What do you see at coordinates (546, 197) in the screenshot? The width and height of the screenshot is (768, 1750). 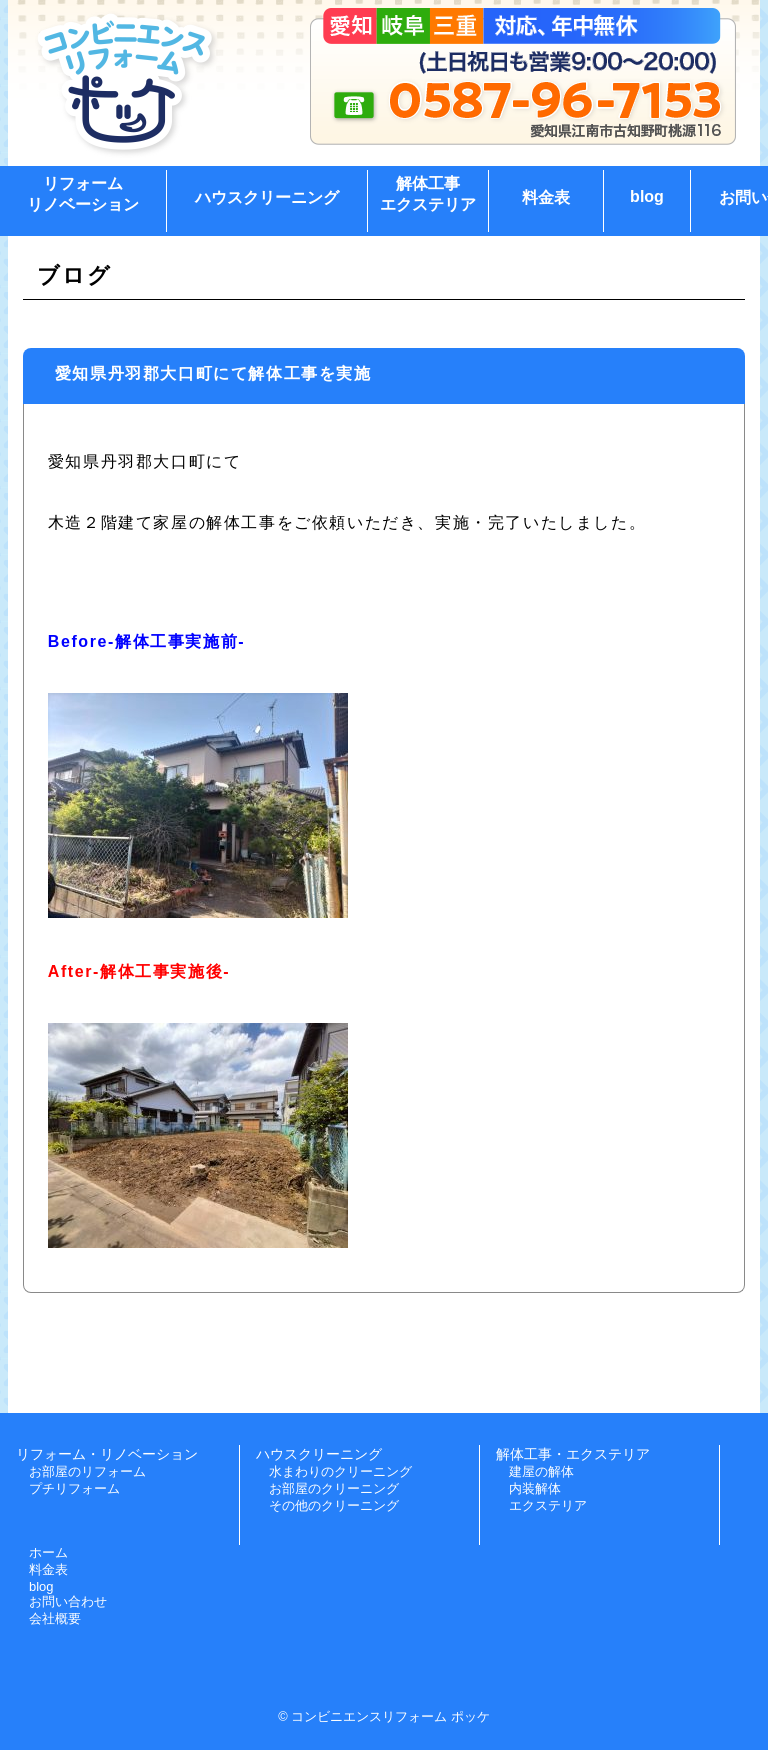 I see `料金表` at bounding box center [546, 197].